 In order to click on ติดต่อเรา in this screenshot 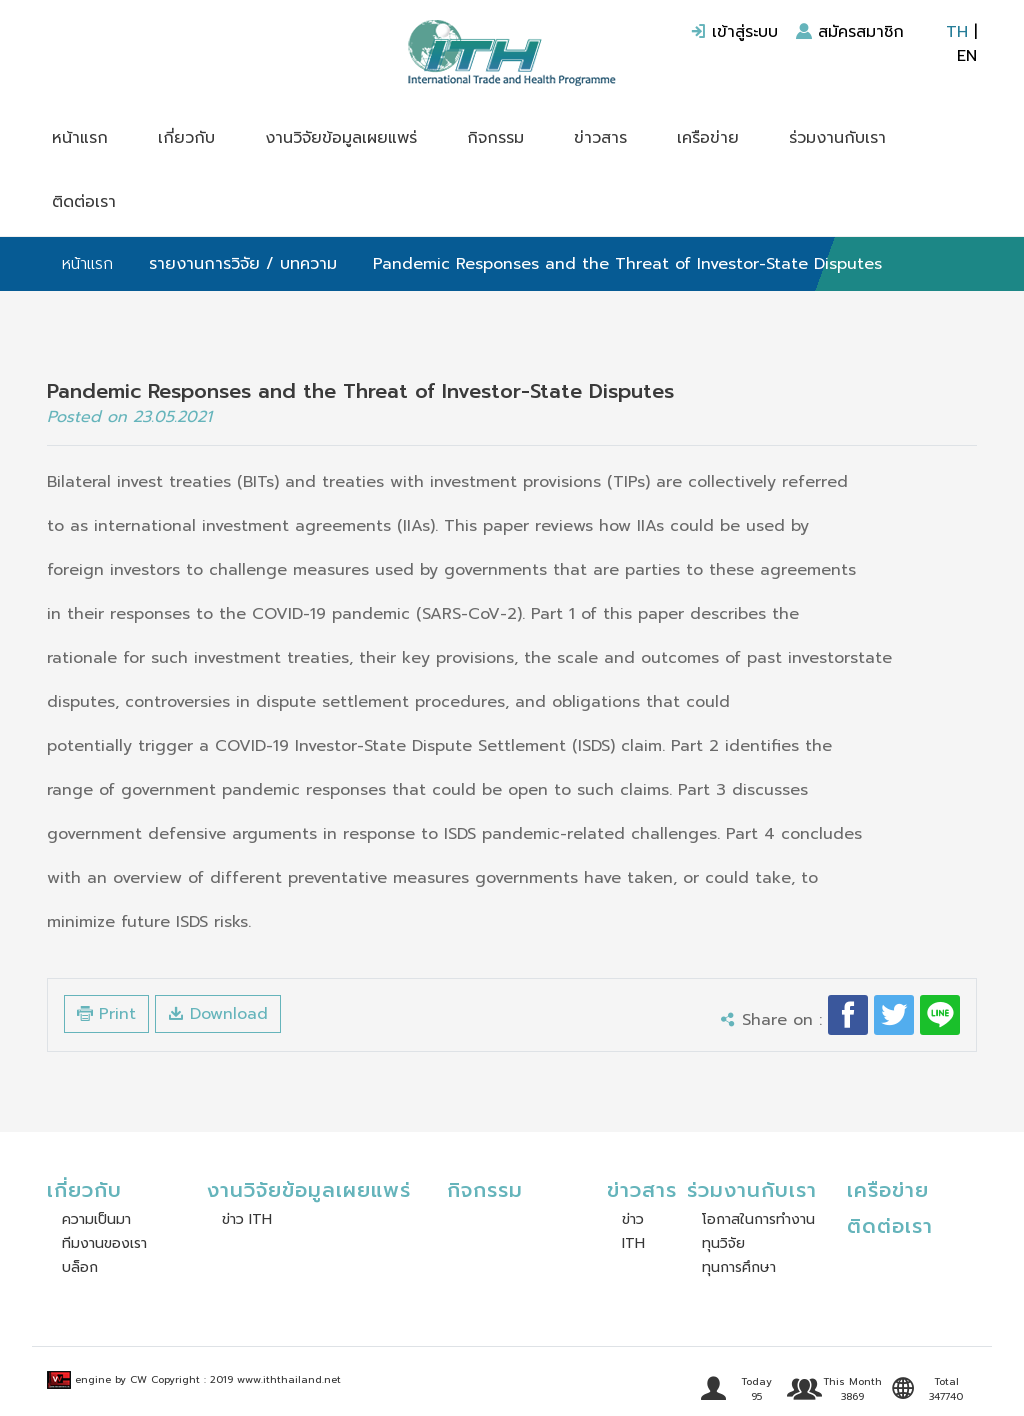, I will do `click(84, 202)`.